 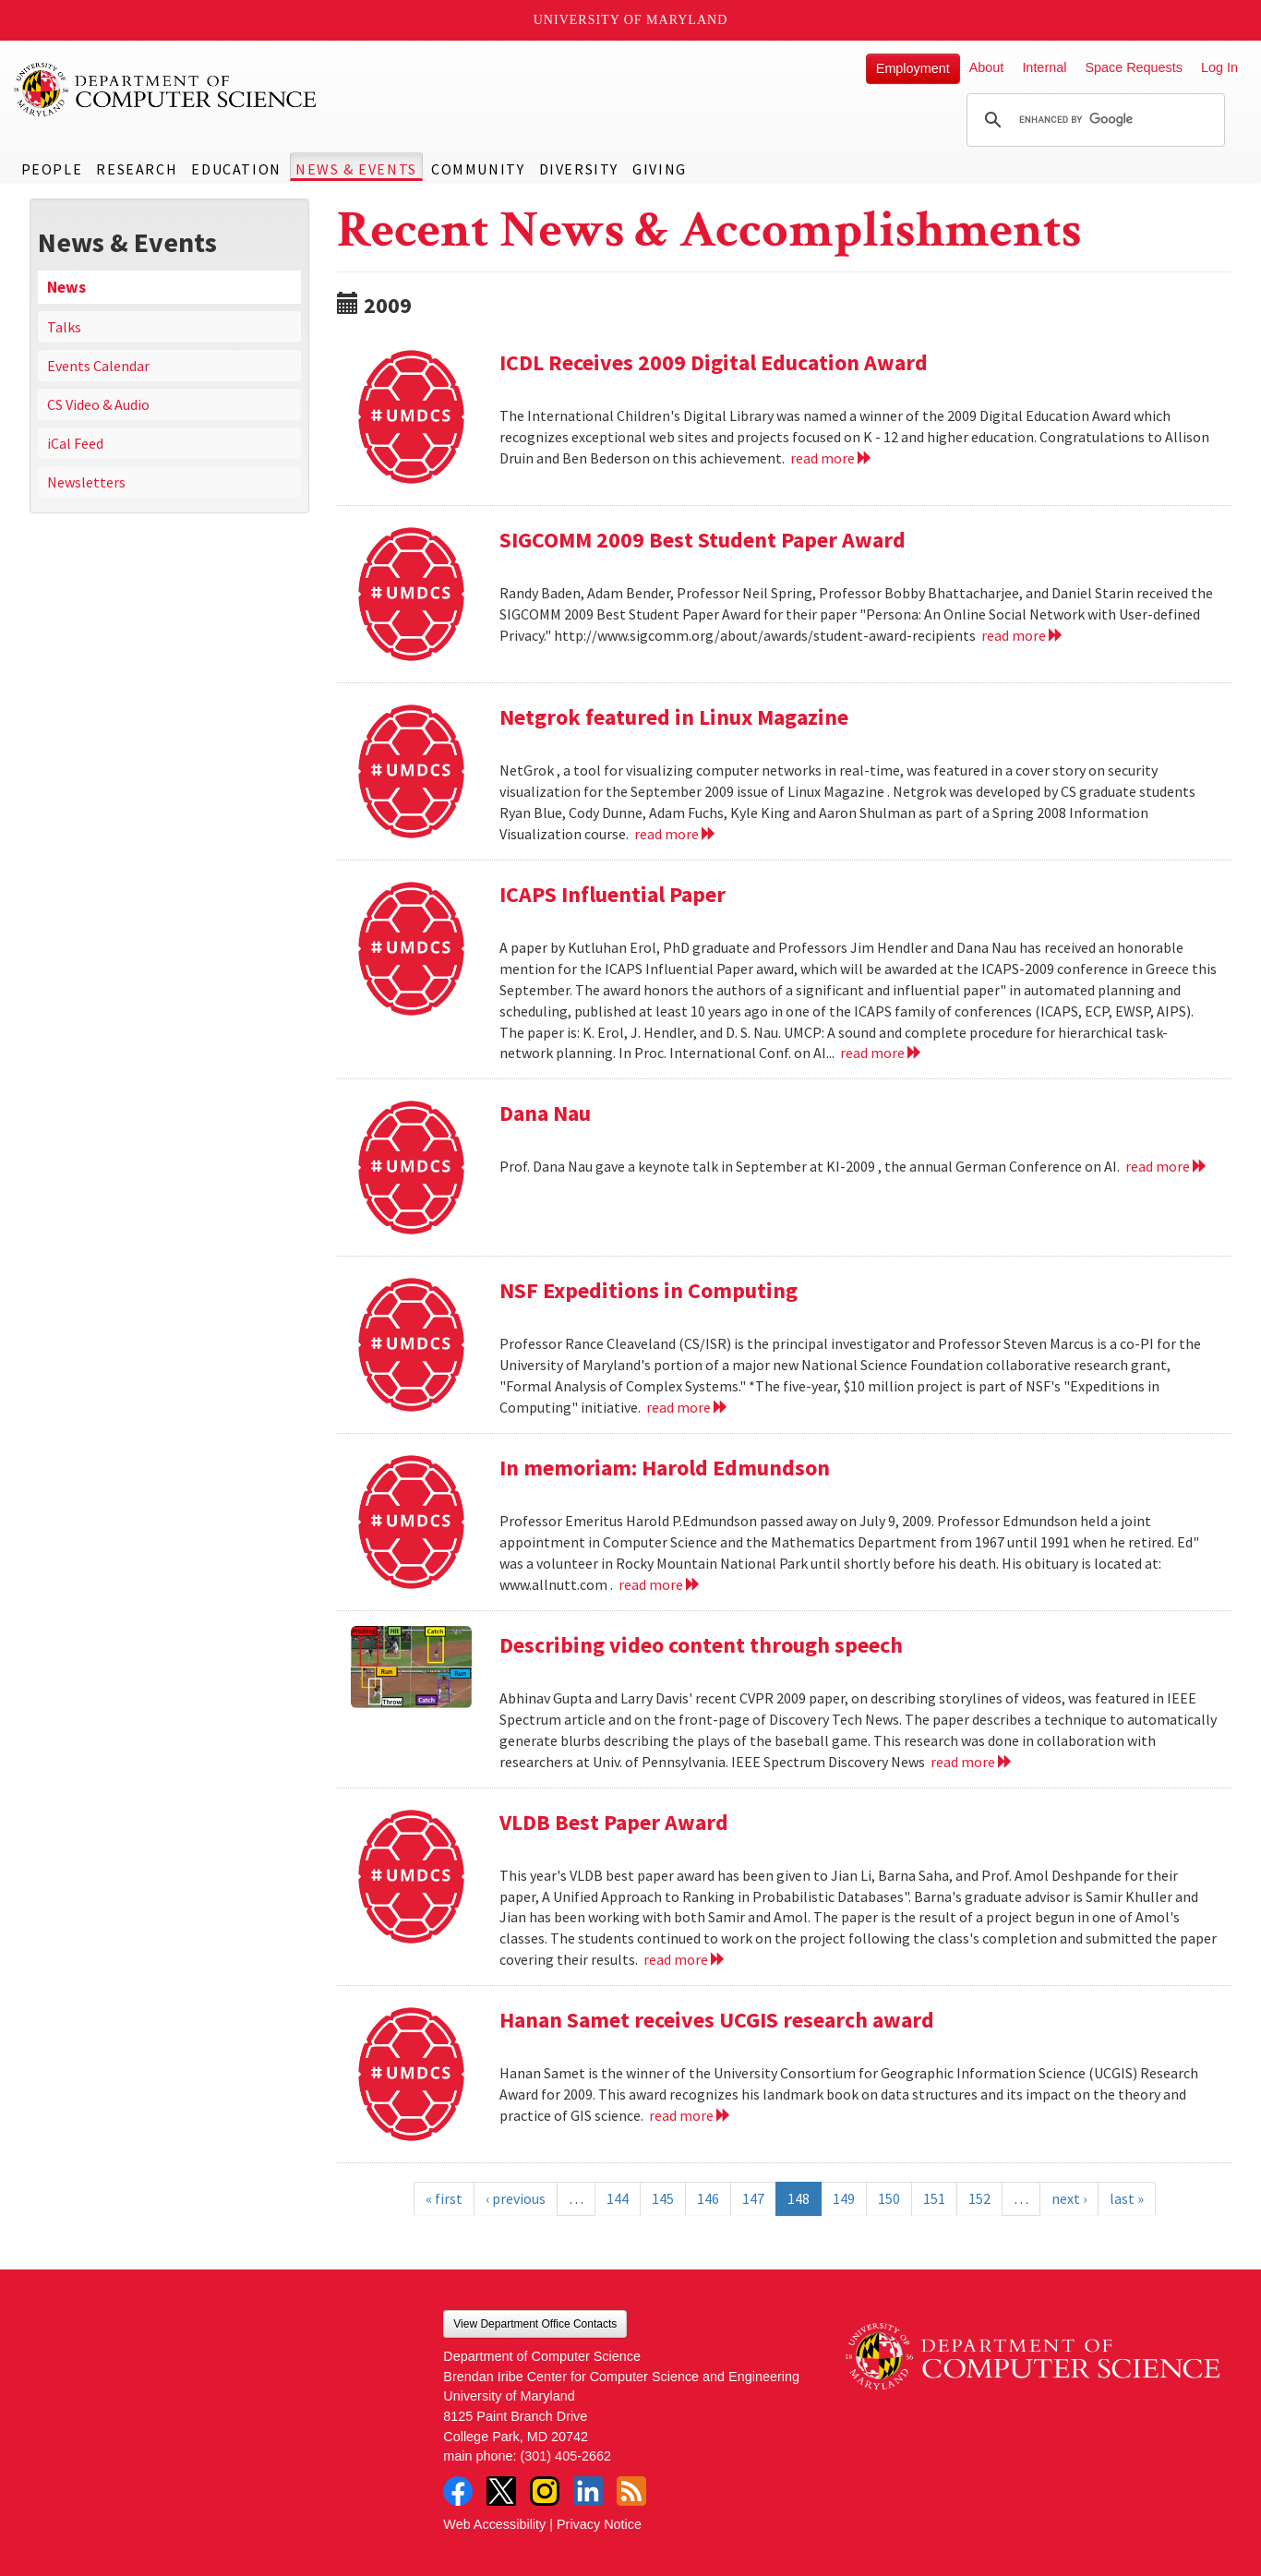 I want to click on read more [Read more about In memoriam: Harold Edmundson], so click(x=659, y=1584).